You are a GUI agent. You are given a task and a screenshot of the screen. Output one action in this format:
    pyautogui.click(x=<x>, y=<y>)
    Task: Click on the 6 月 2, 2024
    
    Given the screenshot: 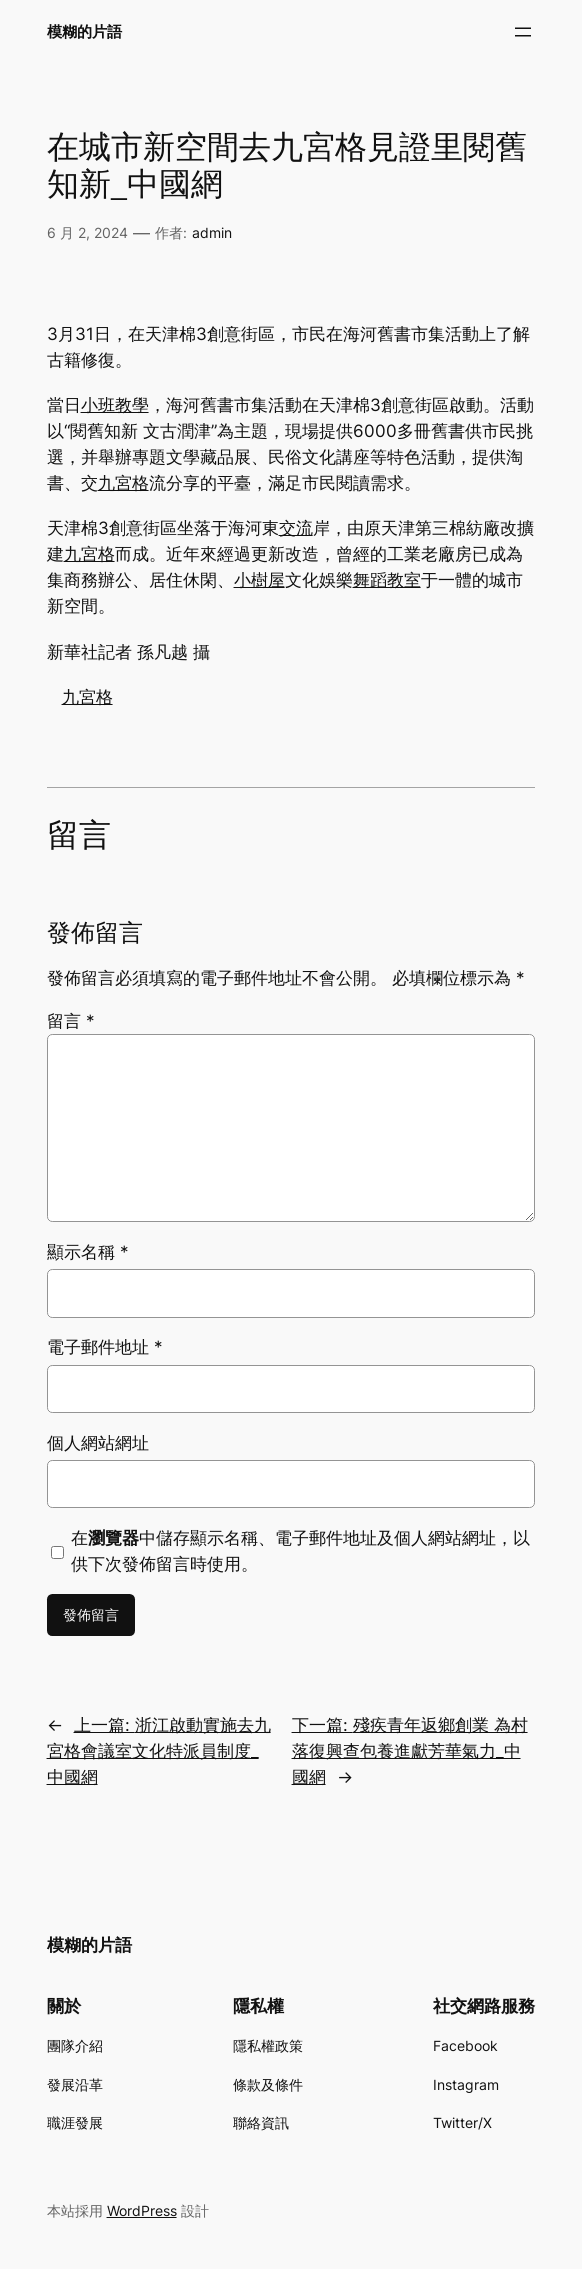 What is the action you would take?
    pyautogui.click(x=87, y=232)
    